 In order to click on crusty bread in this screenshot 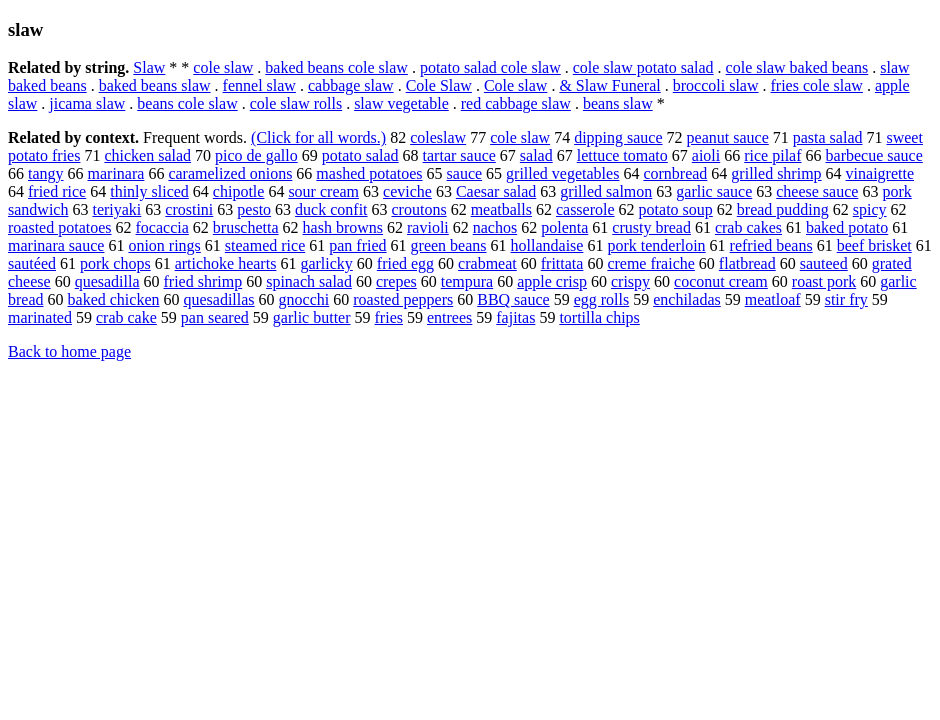, I will do `click(651, 227)`.